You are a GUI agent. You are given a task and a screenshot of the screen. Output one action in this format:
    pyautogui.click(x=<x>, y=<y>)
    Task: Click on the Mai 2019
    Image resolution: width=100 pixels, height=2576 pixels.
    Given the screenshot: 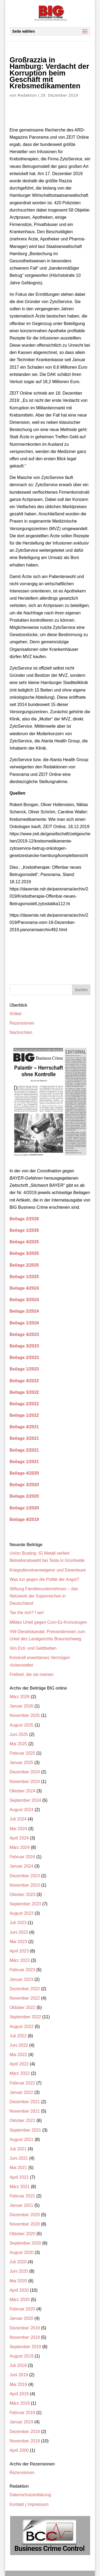 What is the action you would take?
    pyautogui.click(x=18, y=2384)
    